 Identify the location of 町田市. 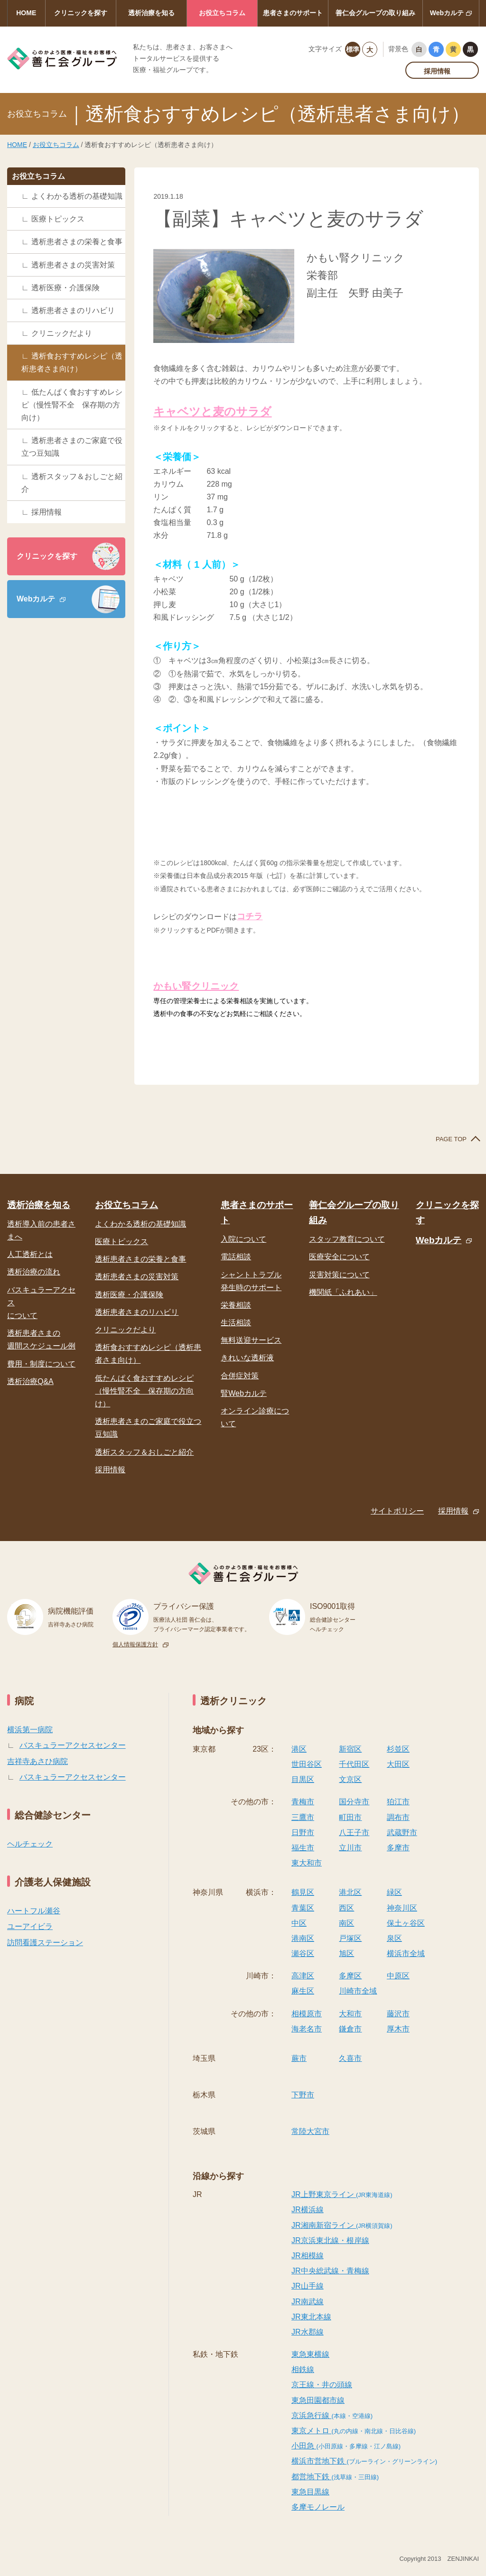
(350, 1817).